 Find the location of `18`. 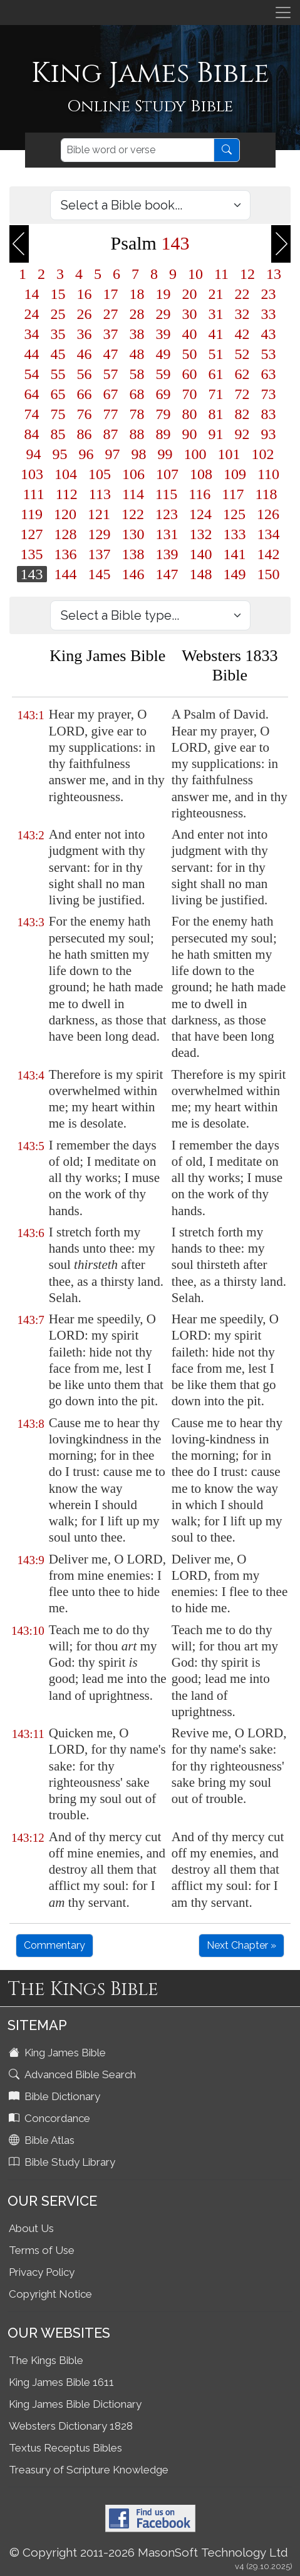

18 is located at coordinates (137, 294).